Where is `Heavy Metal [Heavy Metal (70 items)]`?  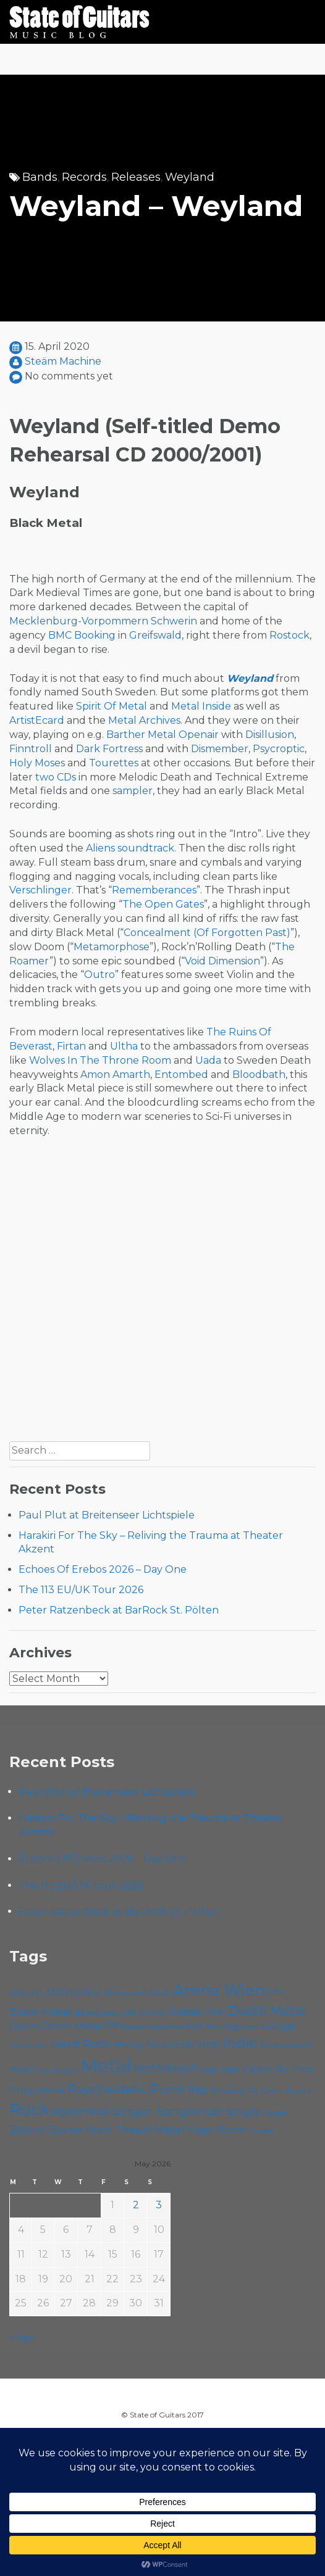 Heavy Metal [Heavy Metal (70 items)] is located at coordinates (143, 2044).